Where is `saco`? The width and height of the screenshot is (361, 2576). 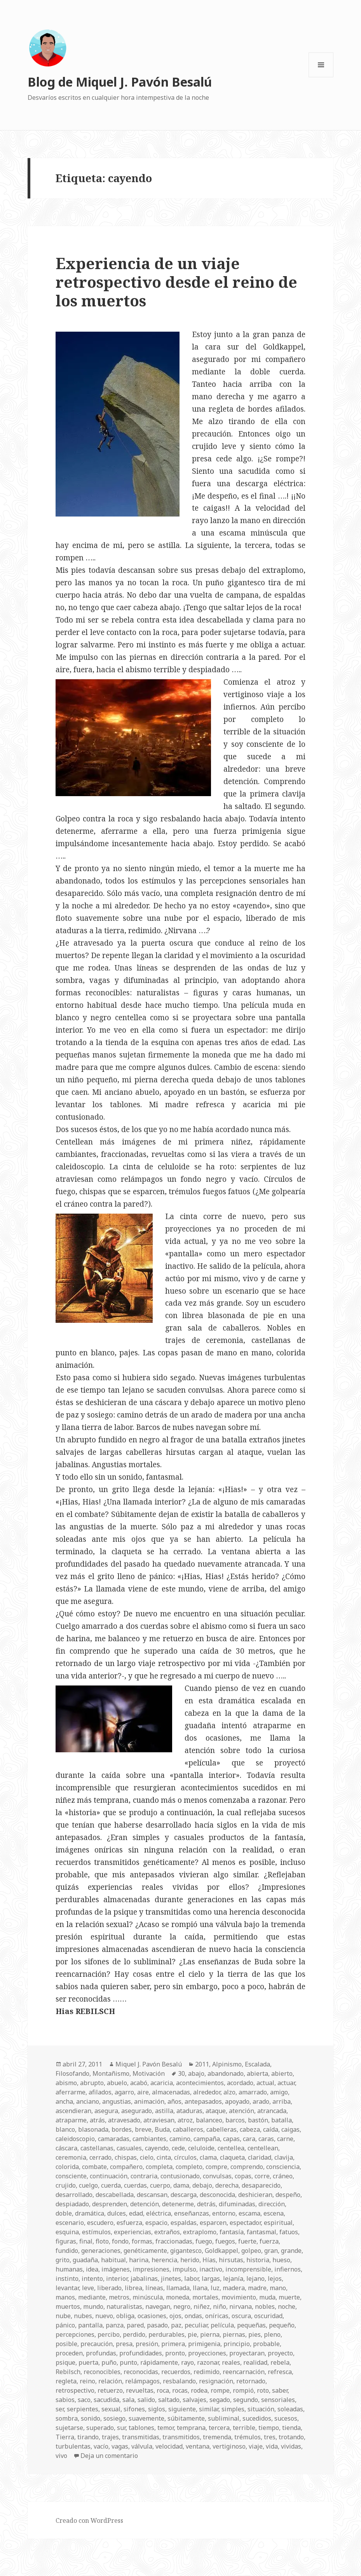 saco is located at coordinates (84, 2399).